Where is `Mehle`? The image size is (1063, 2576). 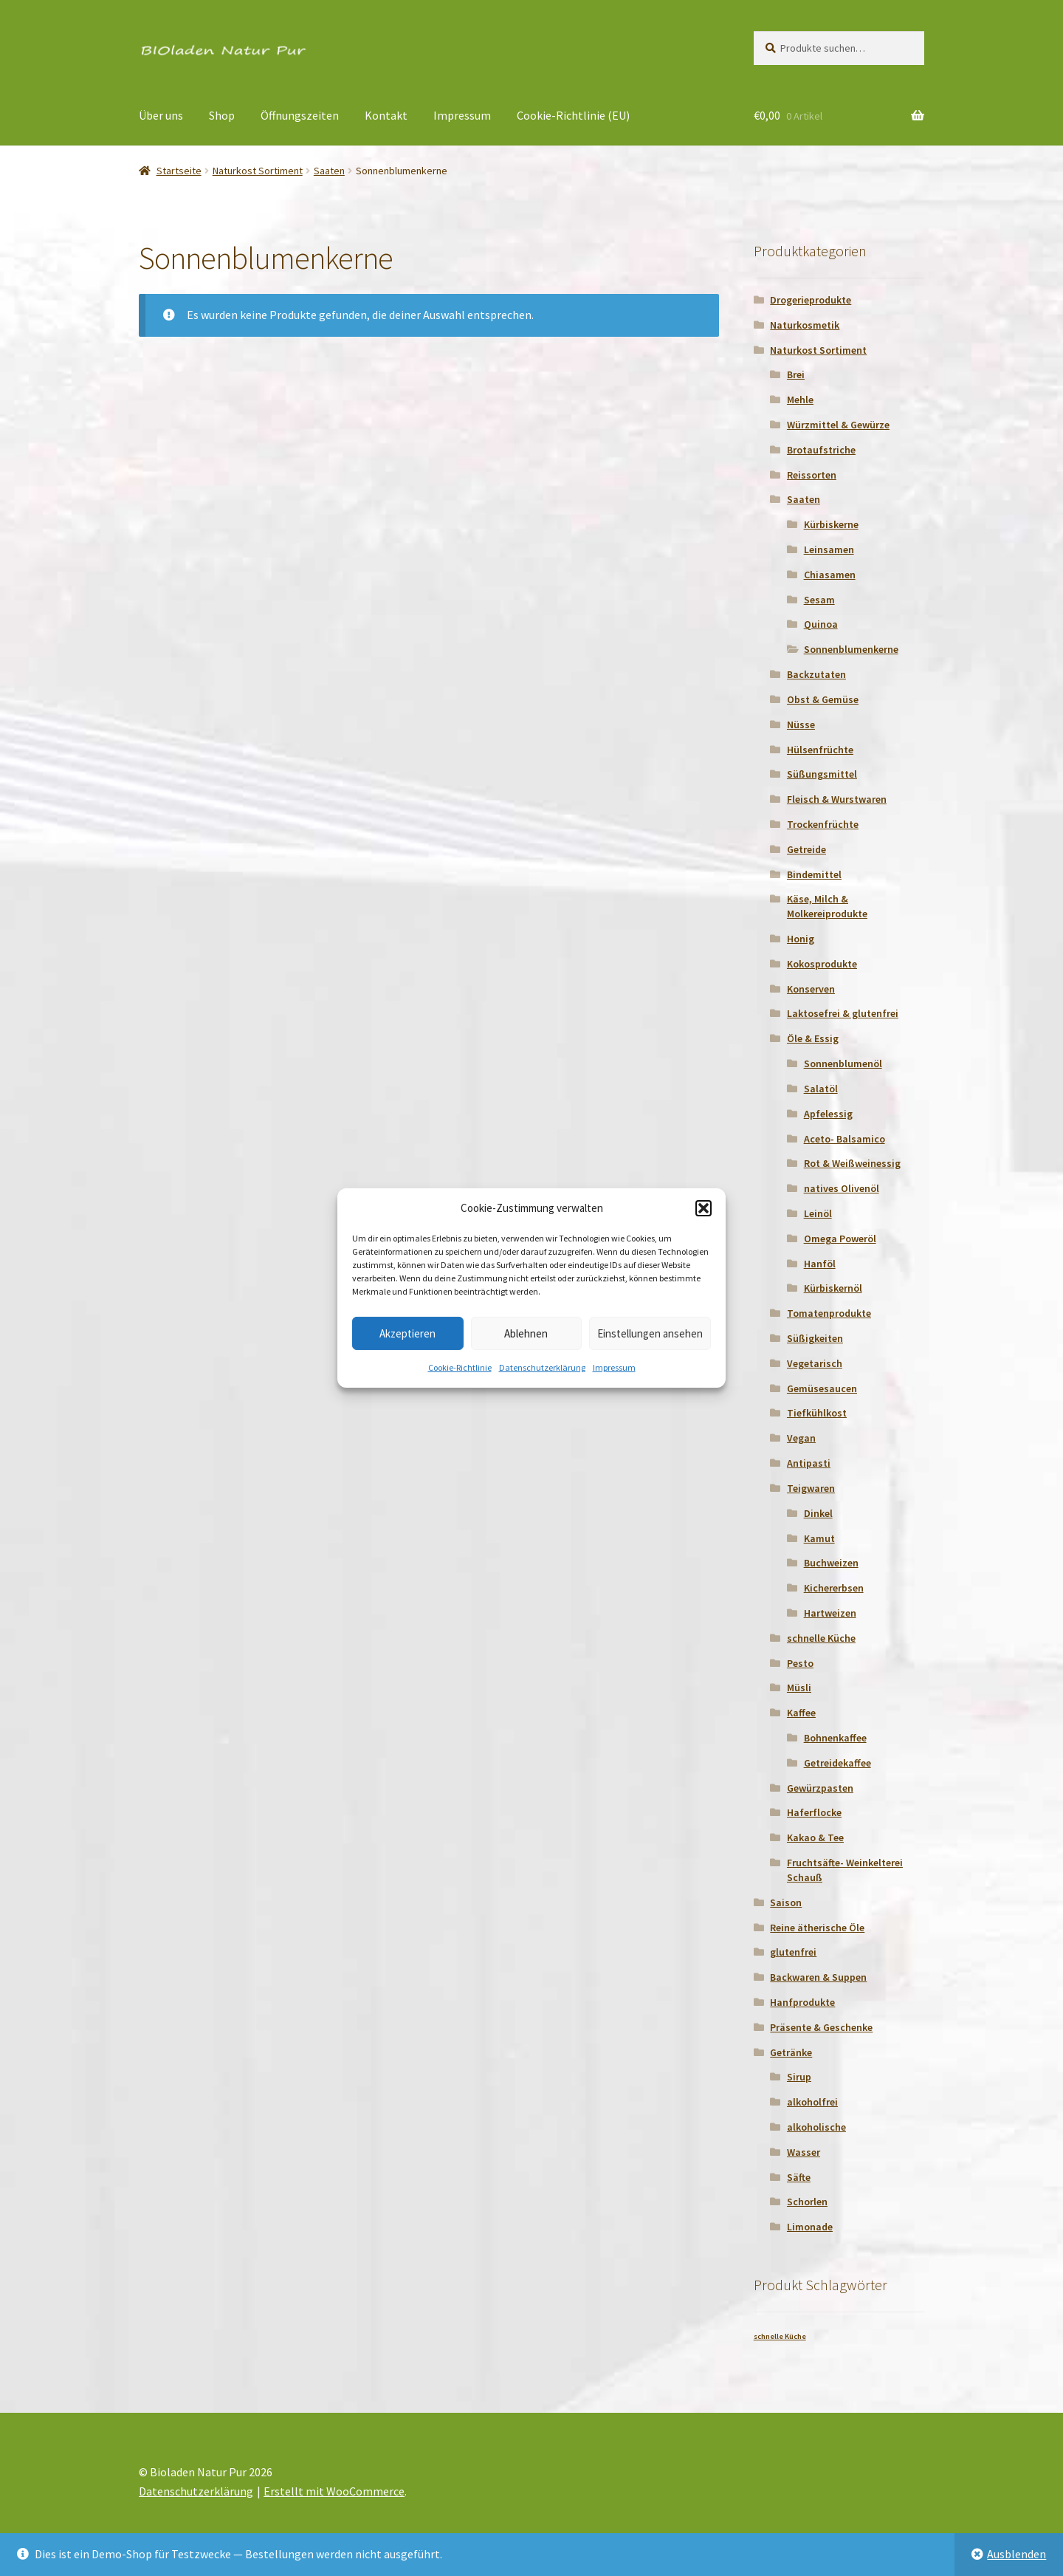
Mehle is located at coordinates (800, 399).